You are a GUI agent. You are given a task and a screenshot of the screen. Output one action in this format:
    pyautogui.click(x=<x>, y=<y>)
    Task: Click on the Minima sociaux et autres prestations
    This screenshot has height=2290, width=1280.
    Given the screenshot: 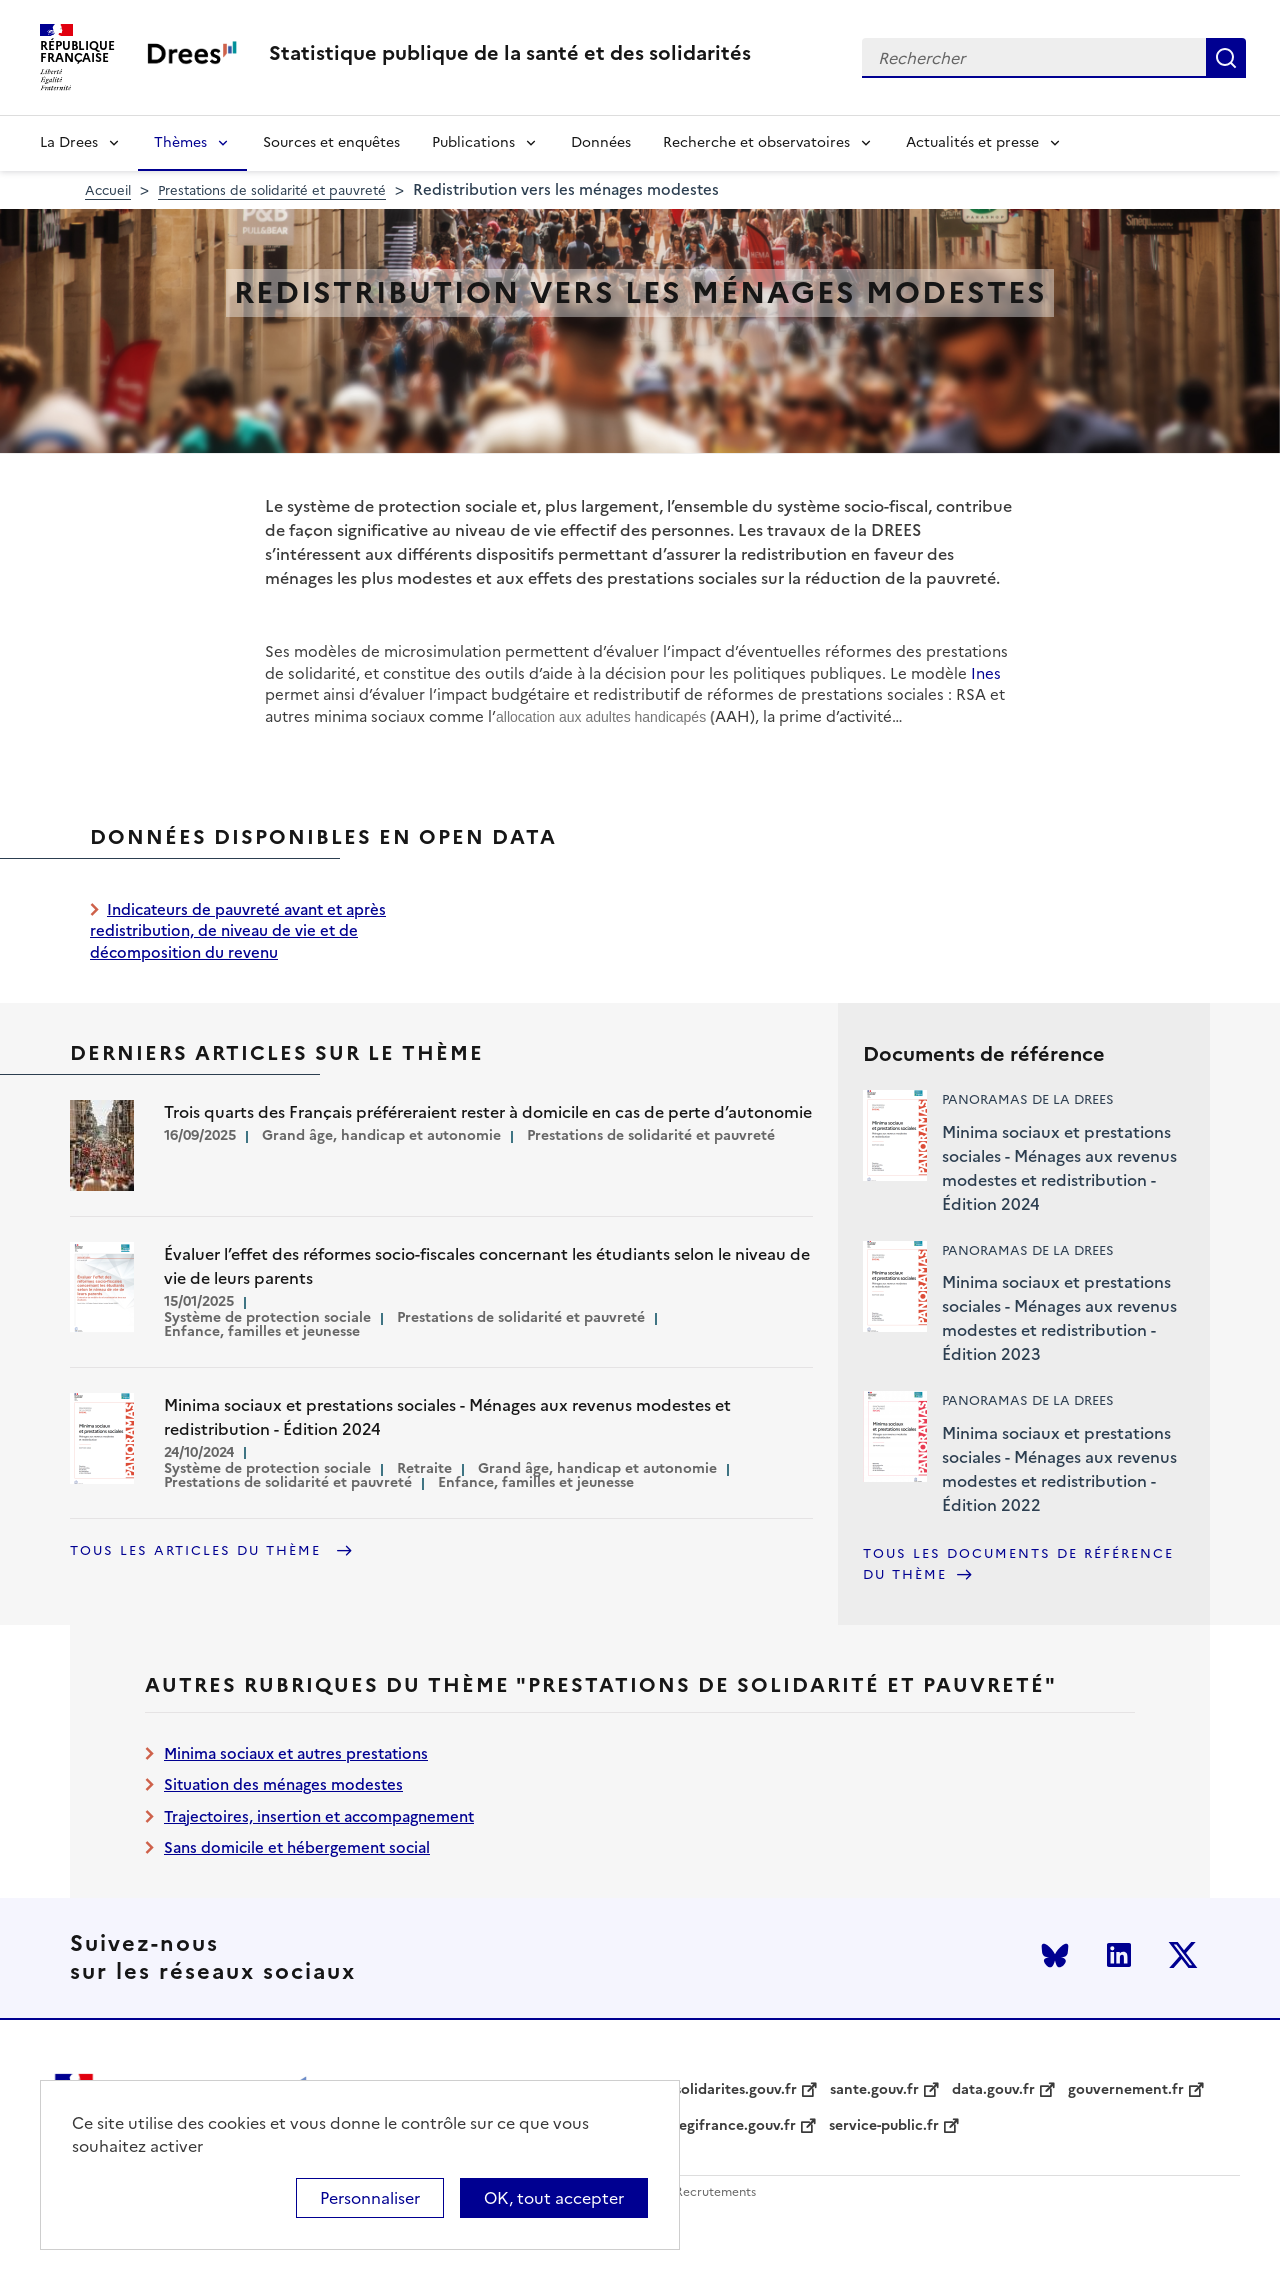 What is the action you would take?
    pyautogui.click(x=296, y=1753)
    